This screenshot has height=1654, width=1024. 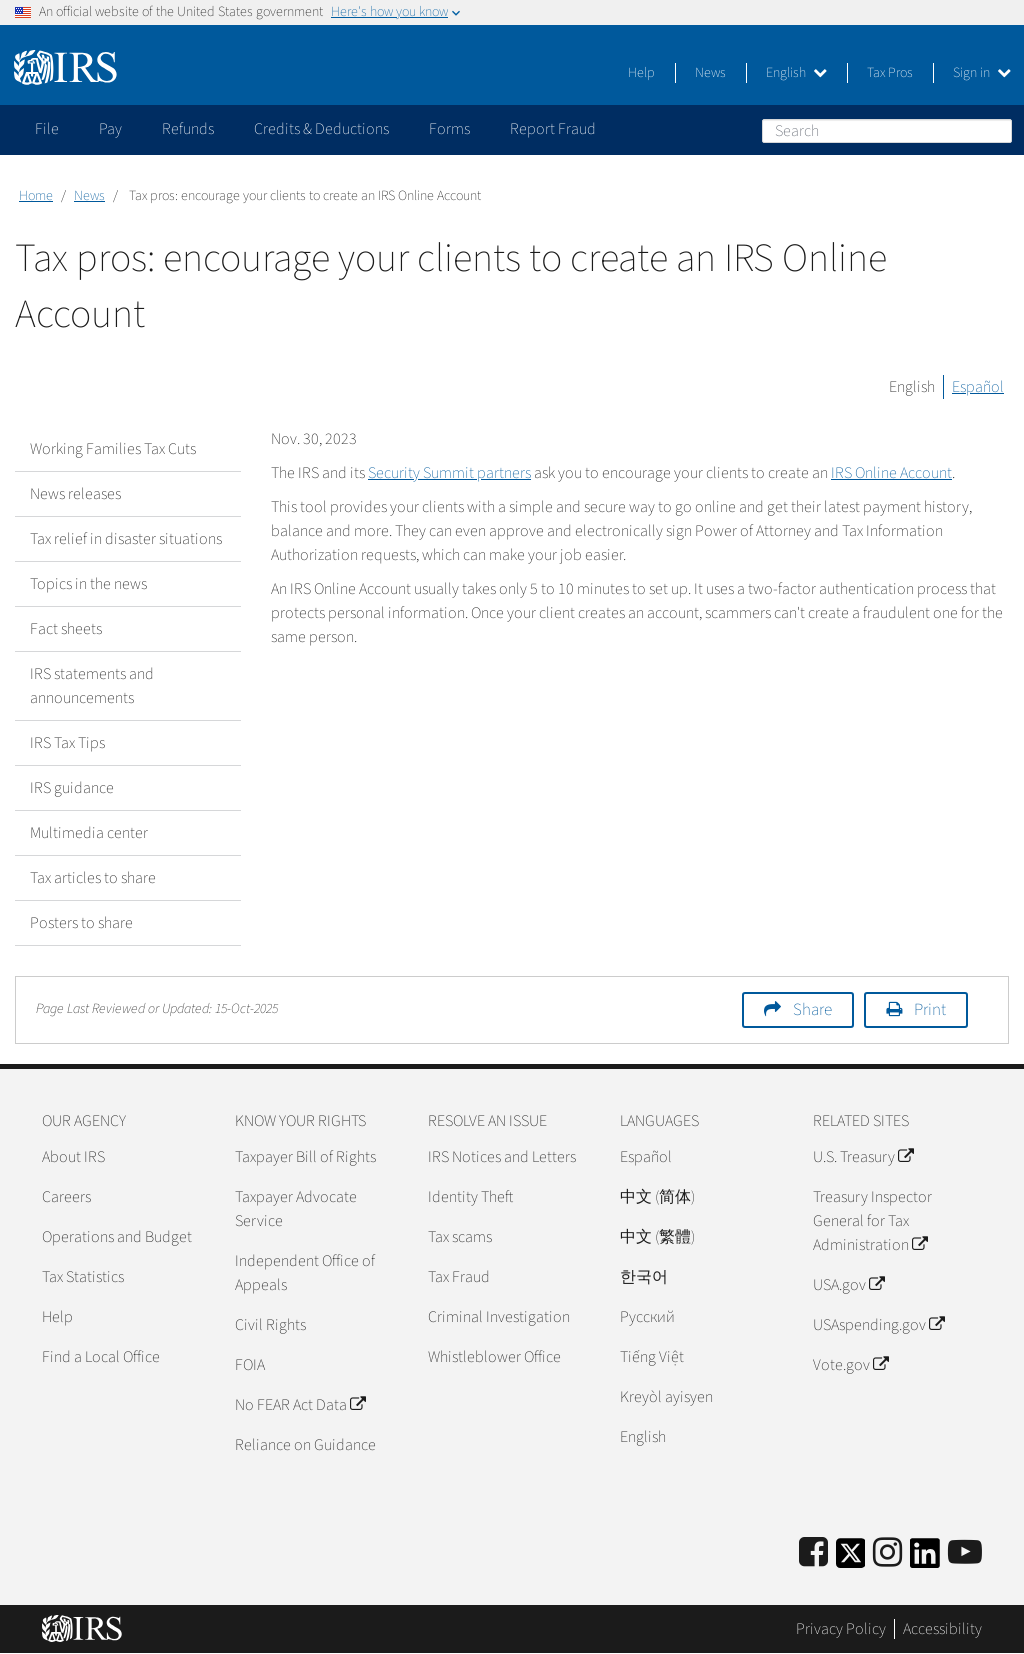 What do you see at coordinates (321, 129) in the screenshot?
I see `Credits & Deductions [application]` at bounding box center [321, 129].